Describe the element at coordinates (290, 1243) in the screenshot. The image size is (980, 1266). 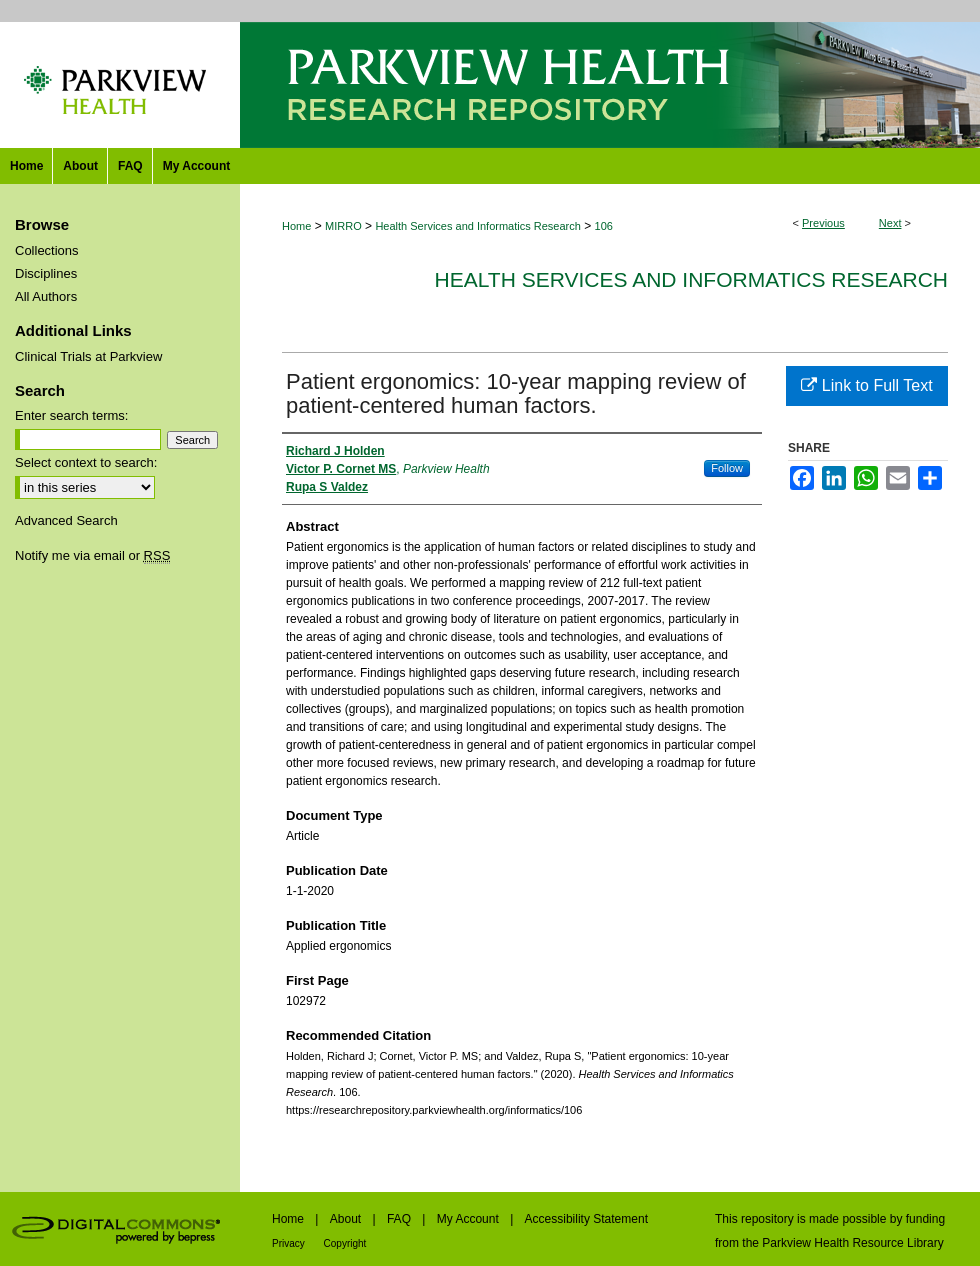
I see `Privacy` at that location.